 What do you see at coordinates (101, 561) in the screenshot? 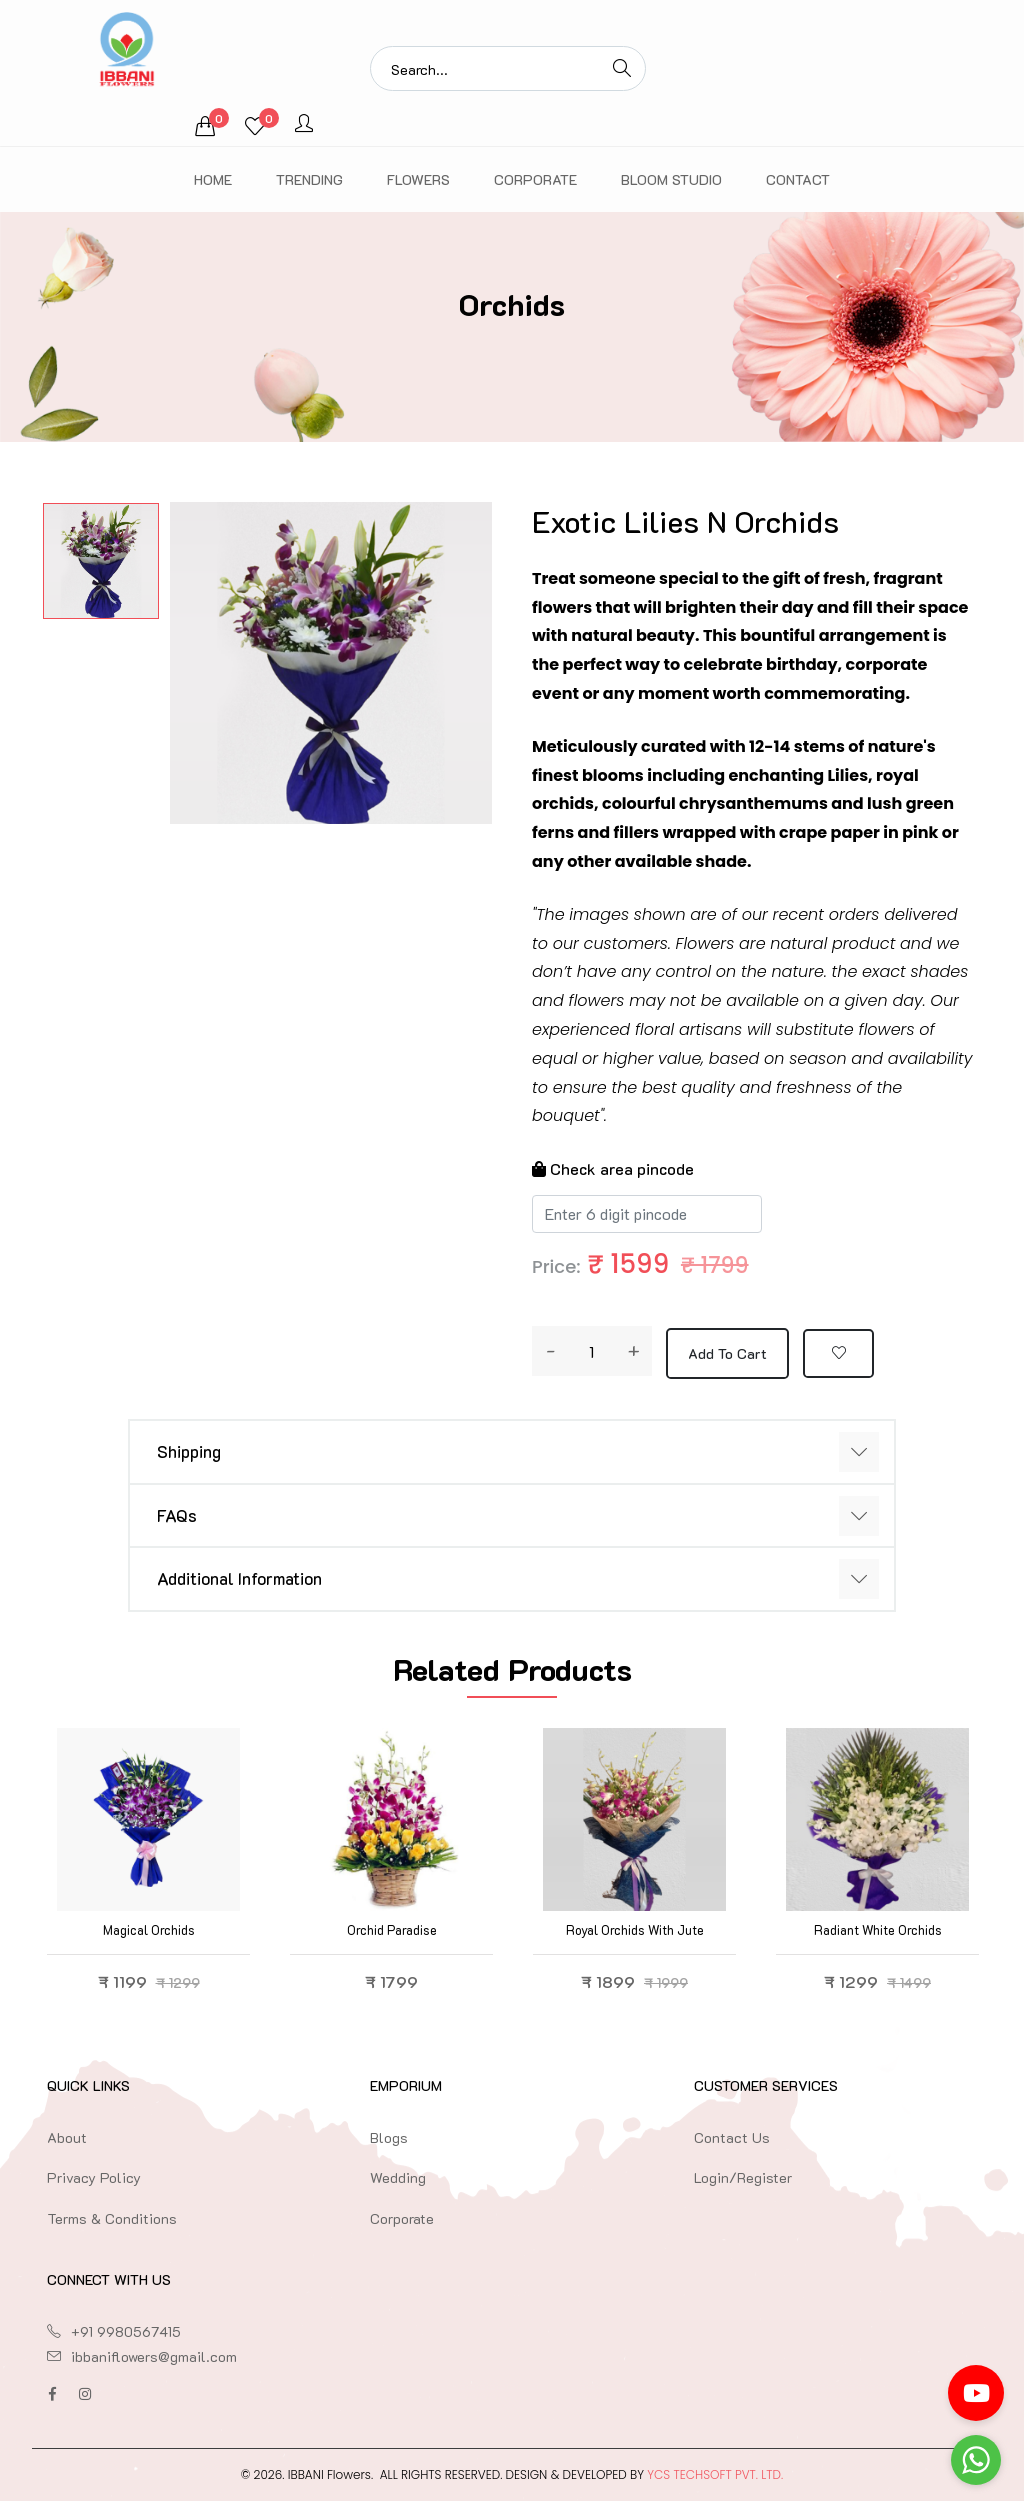
I see `[option]` at bounding box center [101, 561].